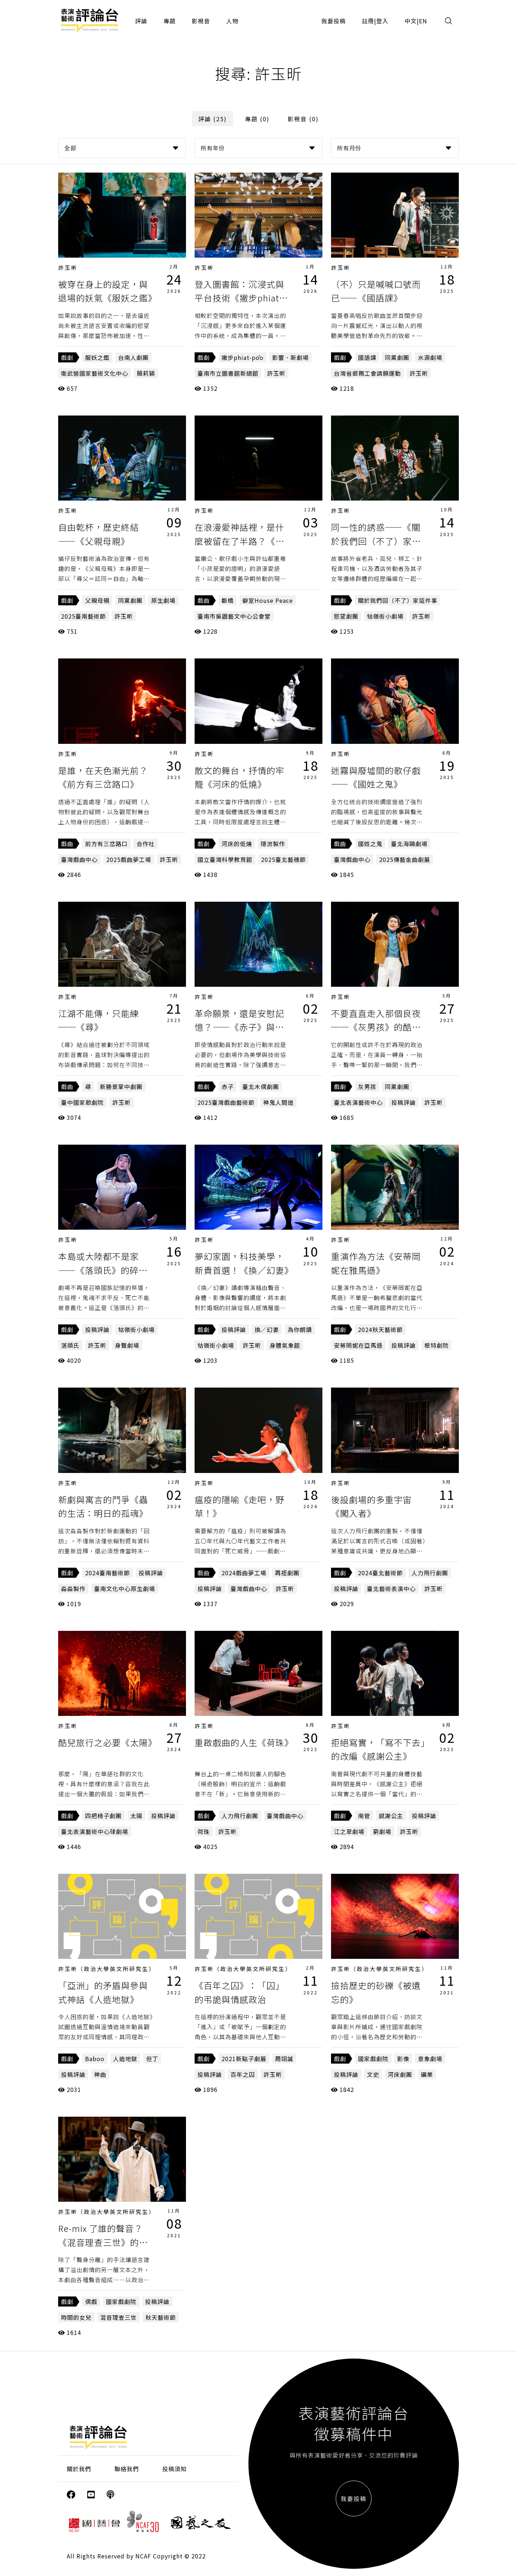  I want to click on 2025臺北藝穗節, so click(283, 859).